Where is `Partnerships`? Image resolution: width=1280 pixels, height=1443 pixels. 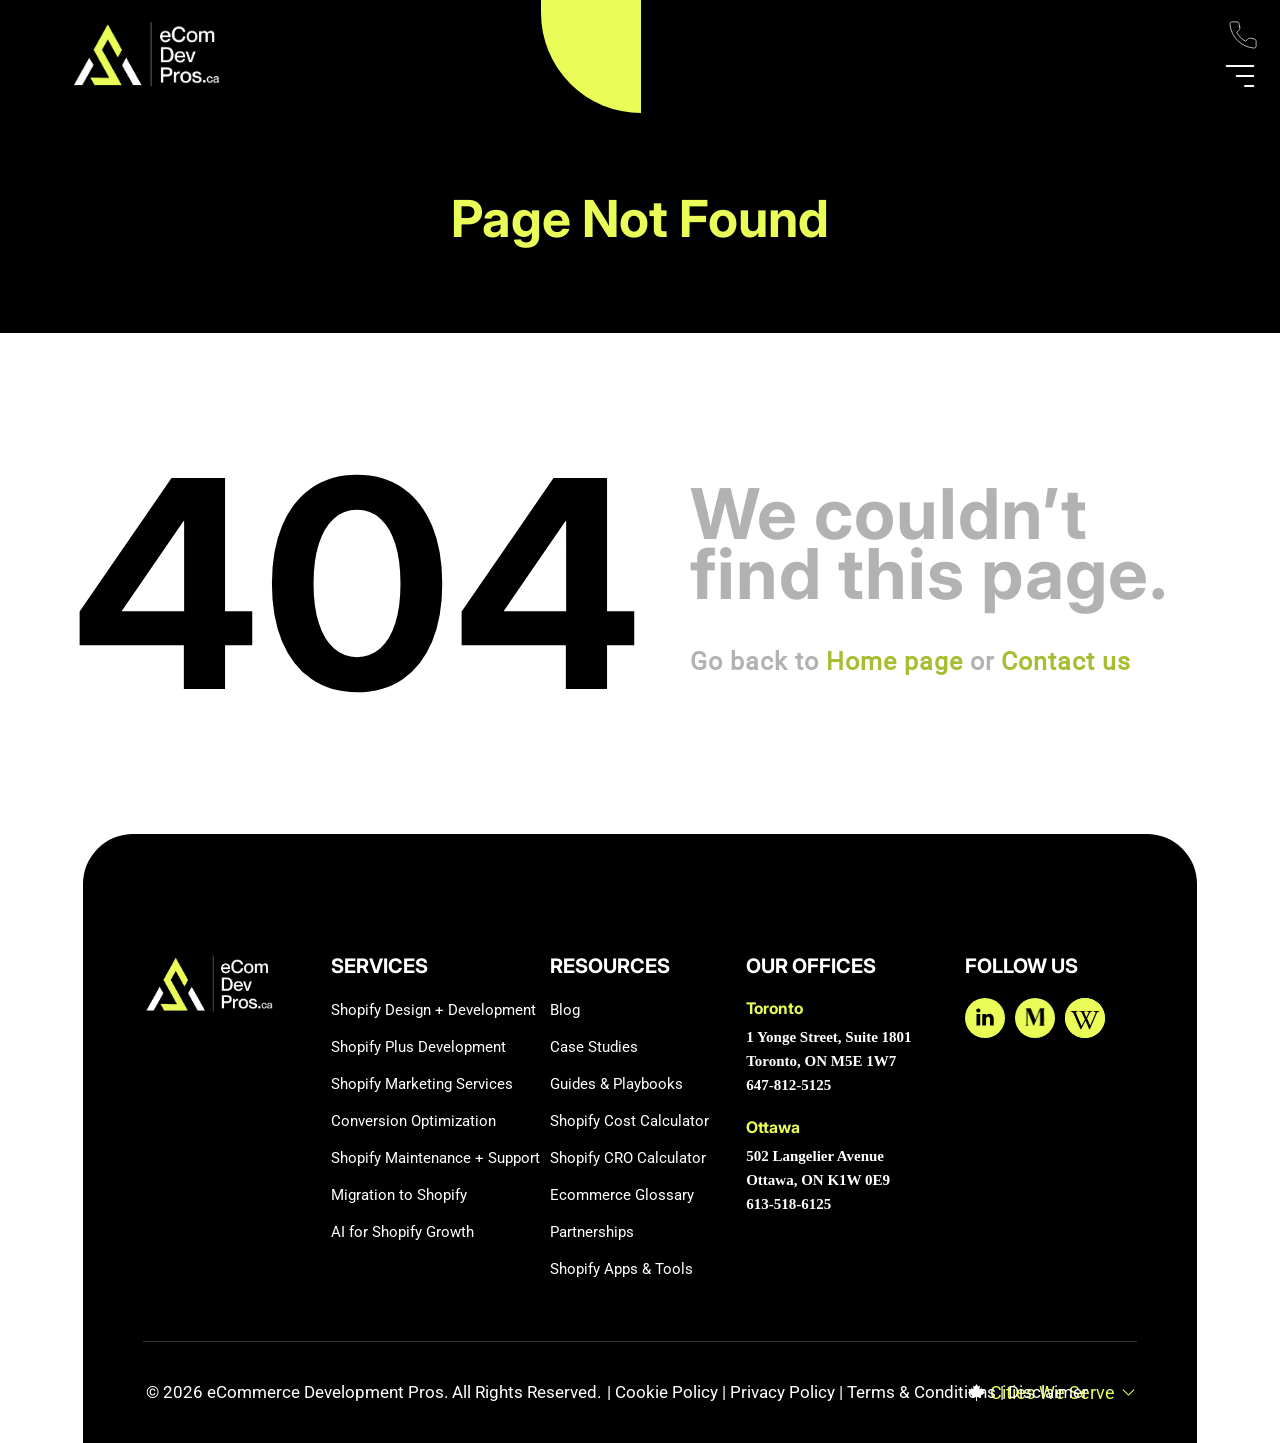
Partnerships is located at coordinates (592, 1232).